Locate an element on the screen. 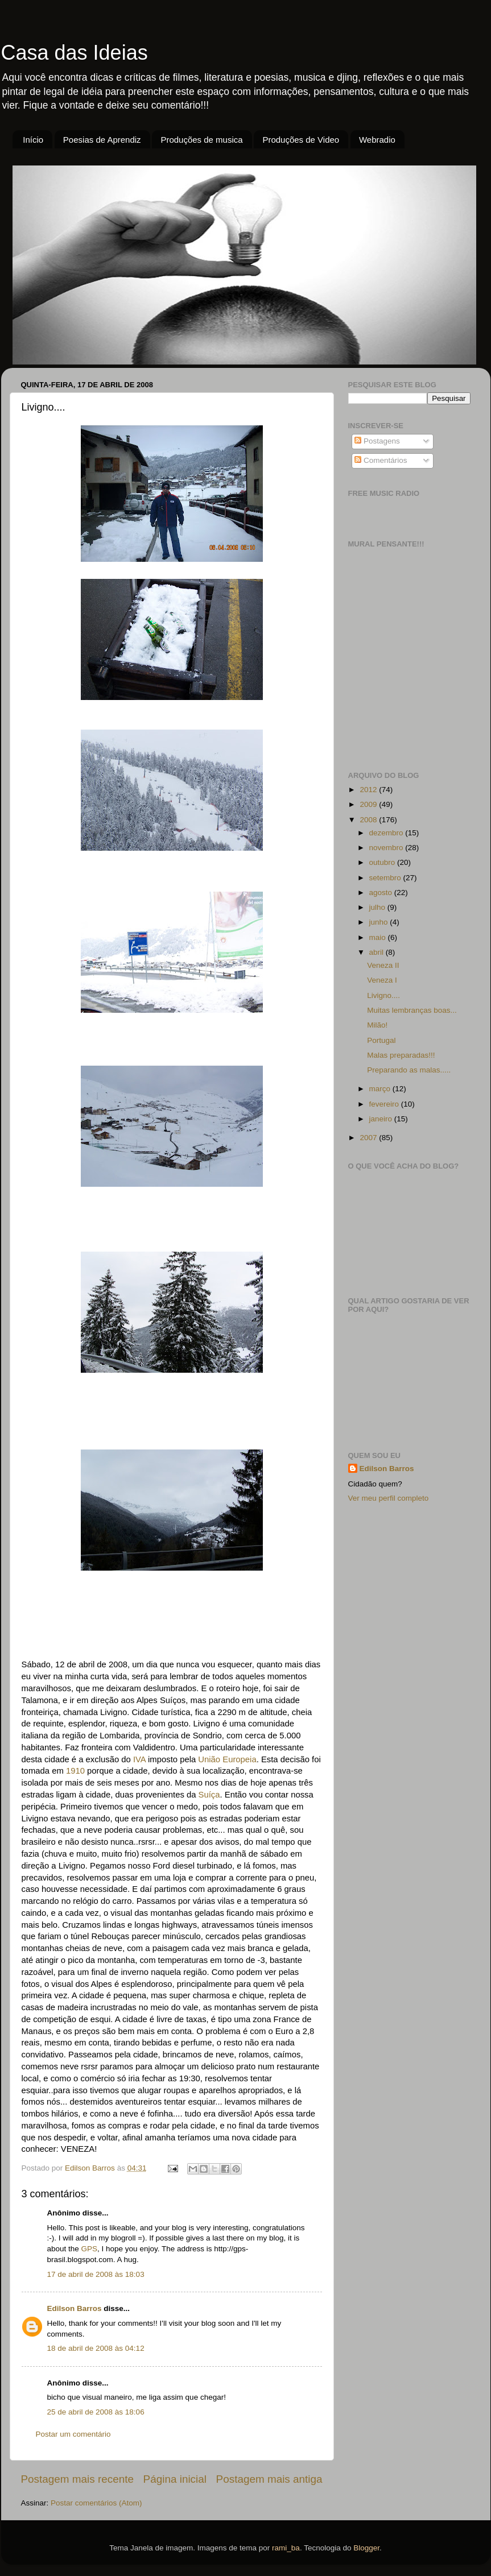  2008 is located at coordinates (369, 819).